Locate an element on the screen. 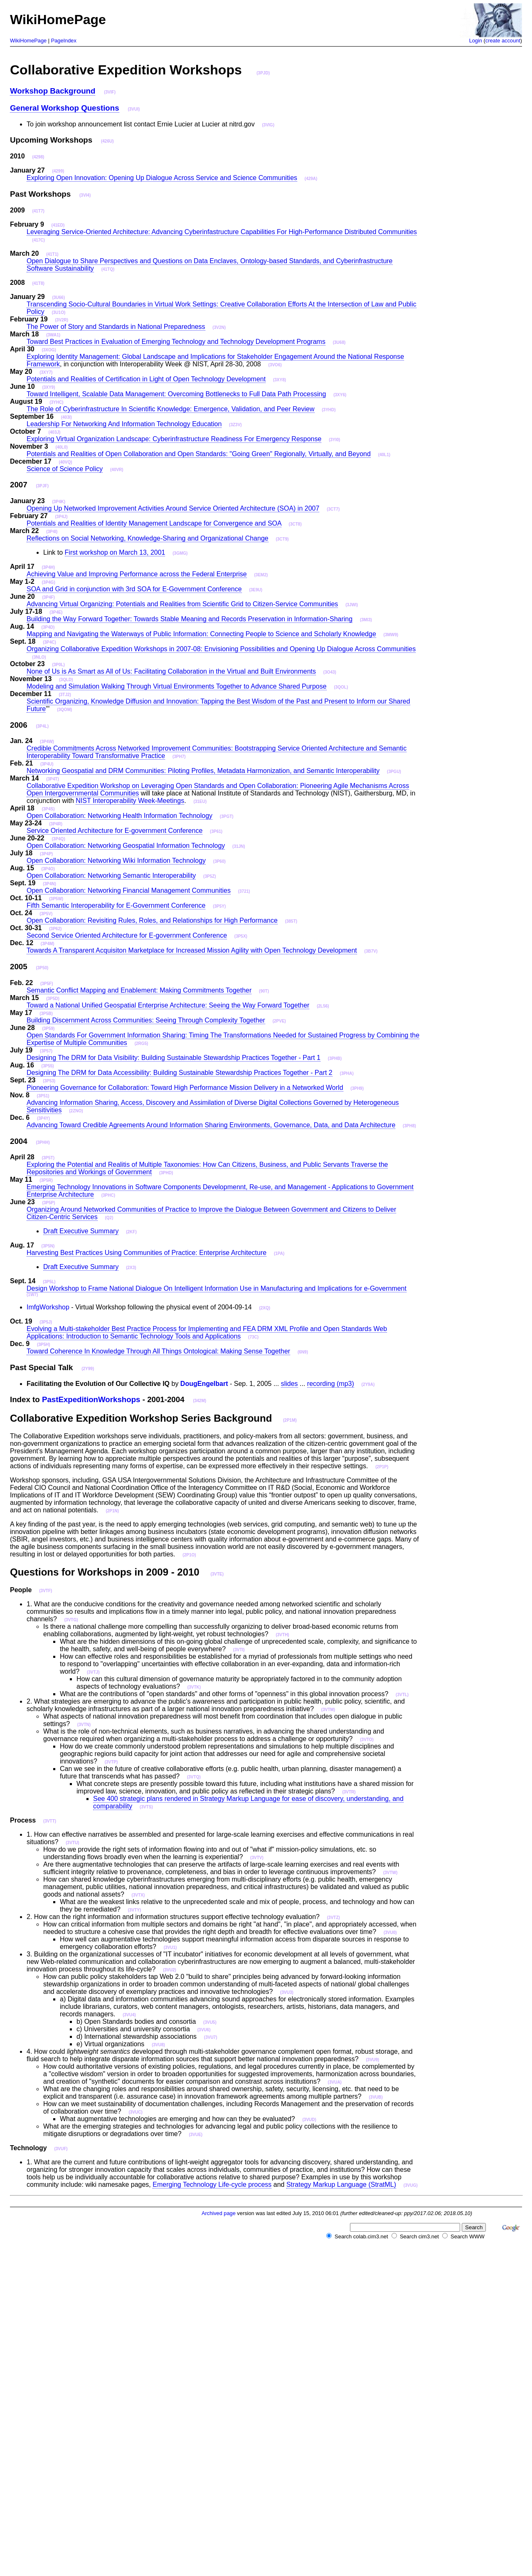 This screenshot has height=2576, width=532. (3P5V) is located at coordinates (45, 913).